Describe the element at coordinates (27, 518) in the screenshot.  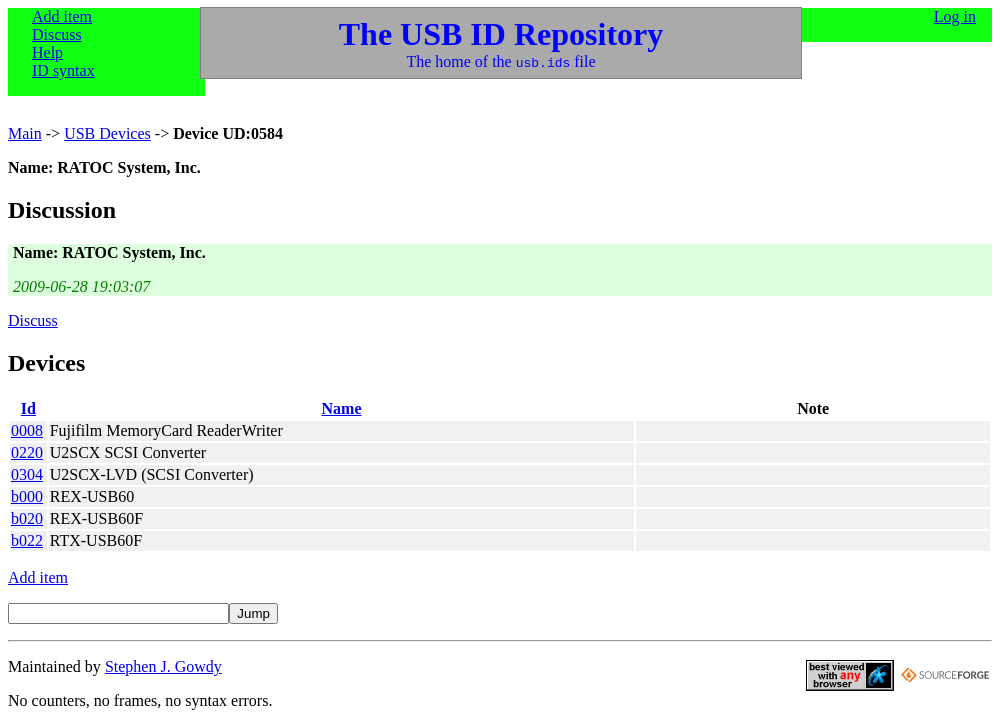
I see `b020` at that location.